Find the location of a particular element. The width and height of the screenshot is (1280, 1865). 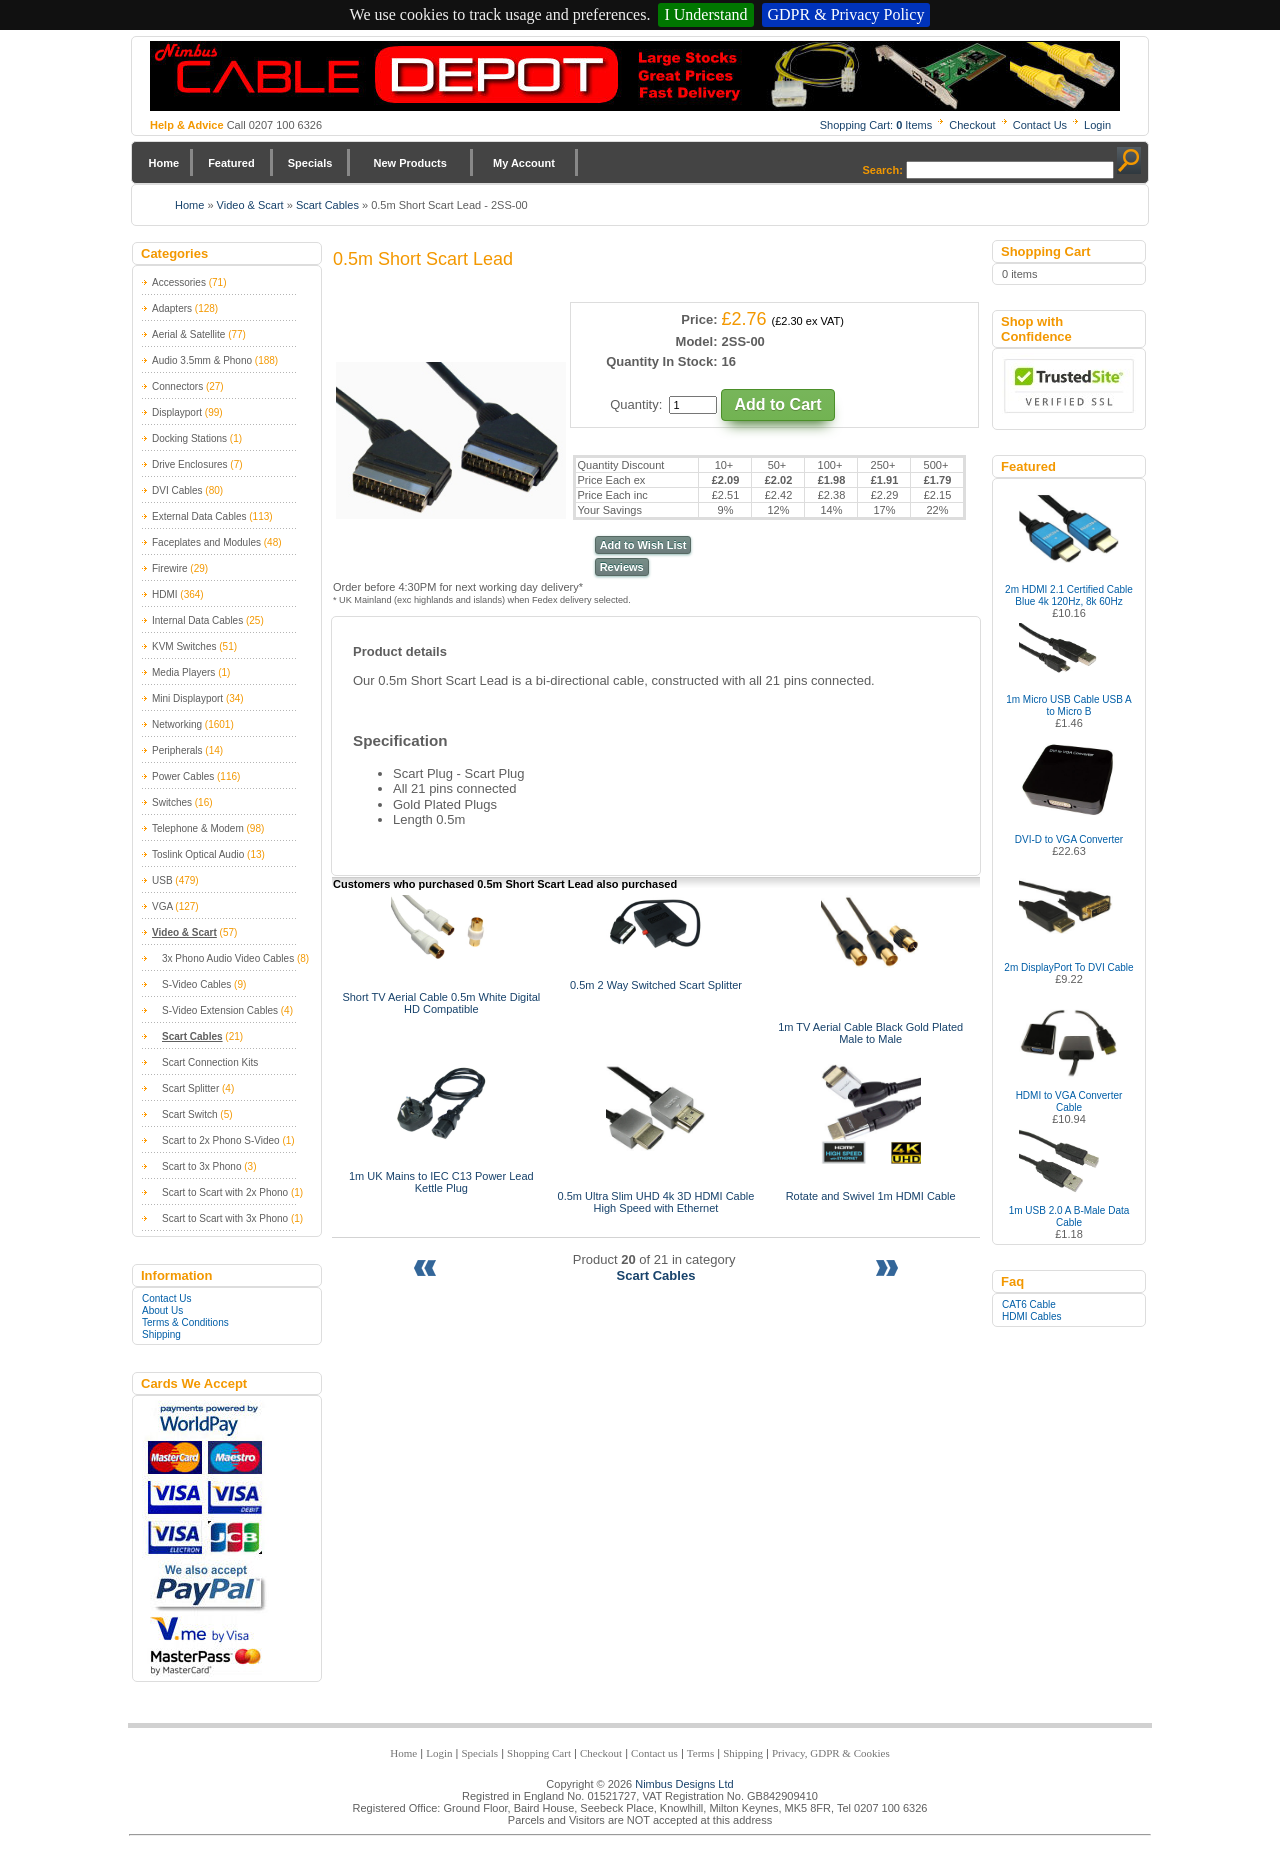

DVI-D to VGA Converter is located at coordinates (1069, 839).